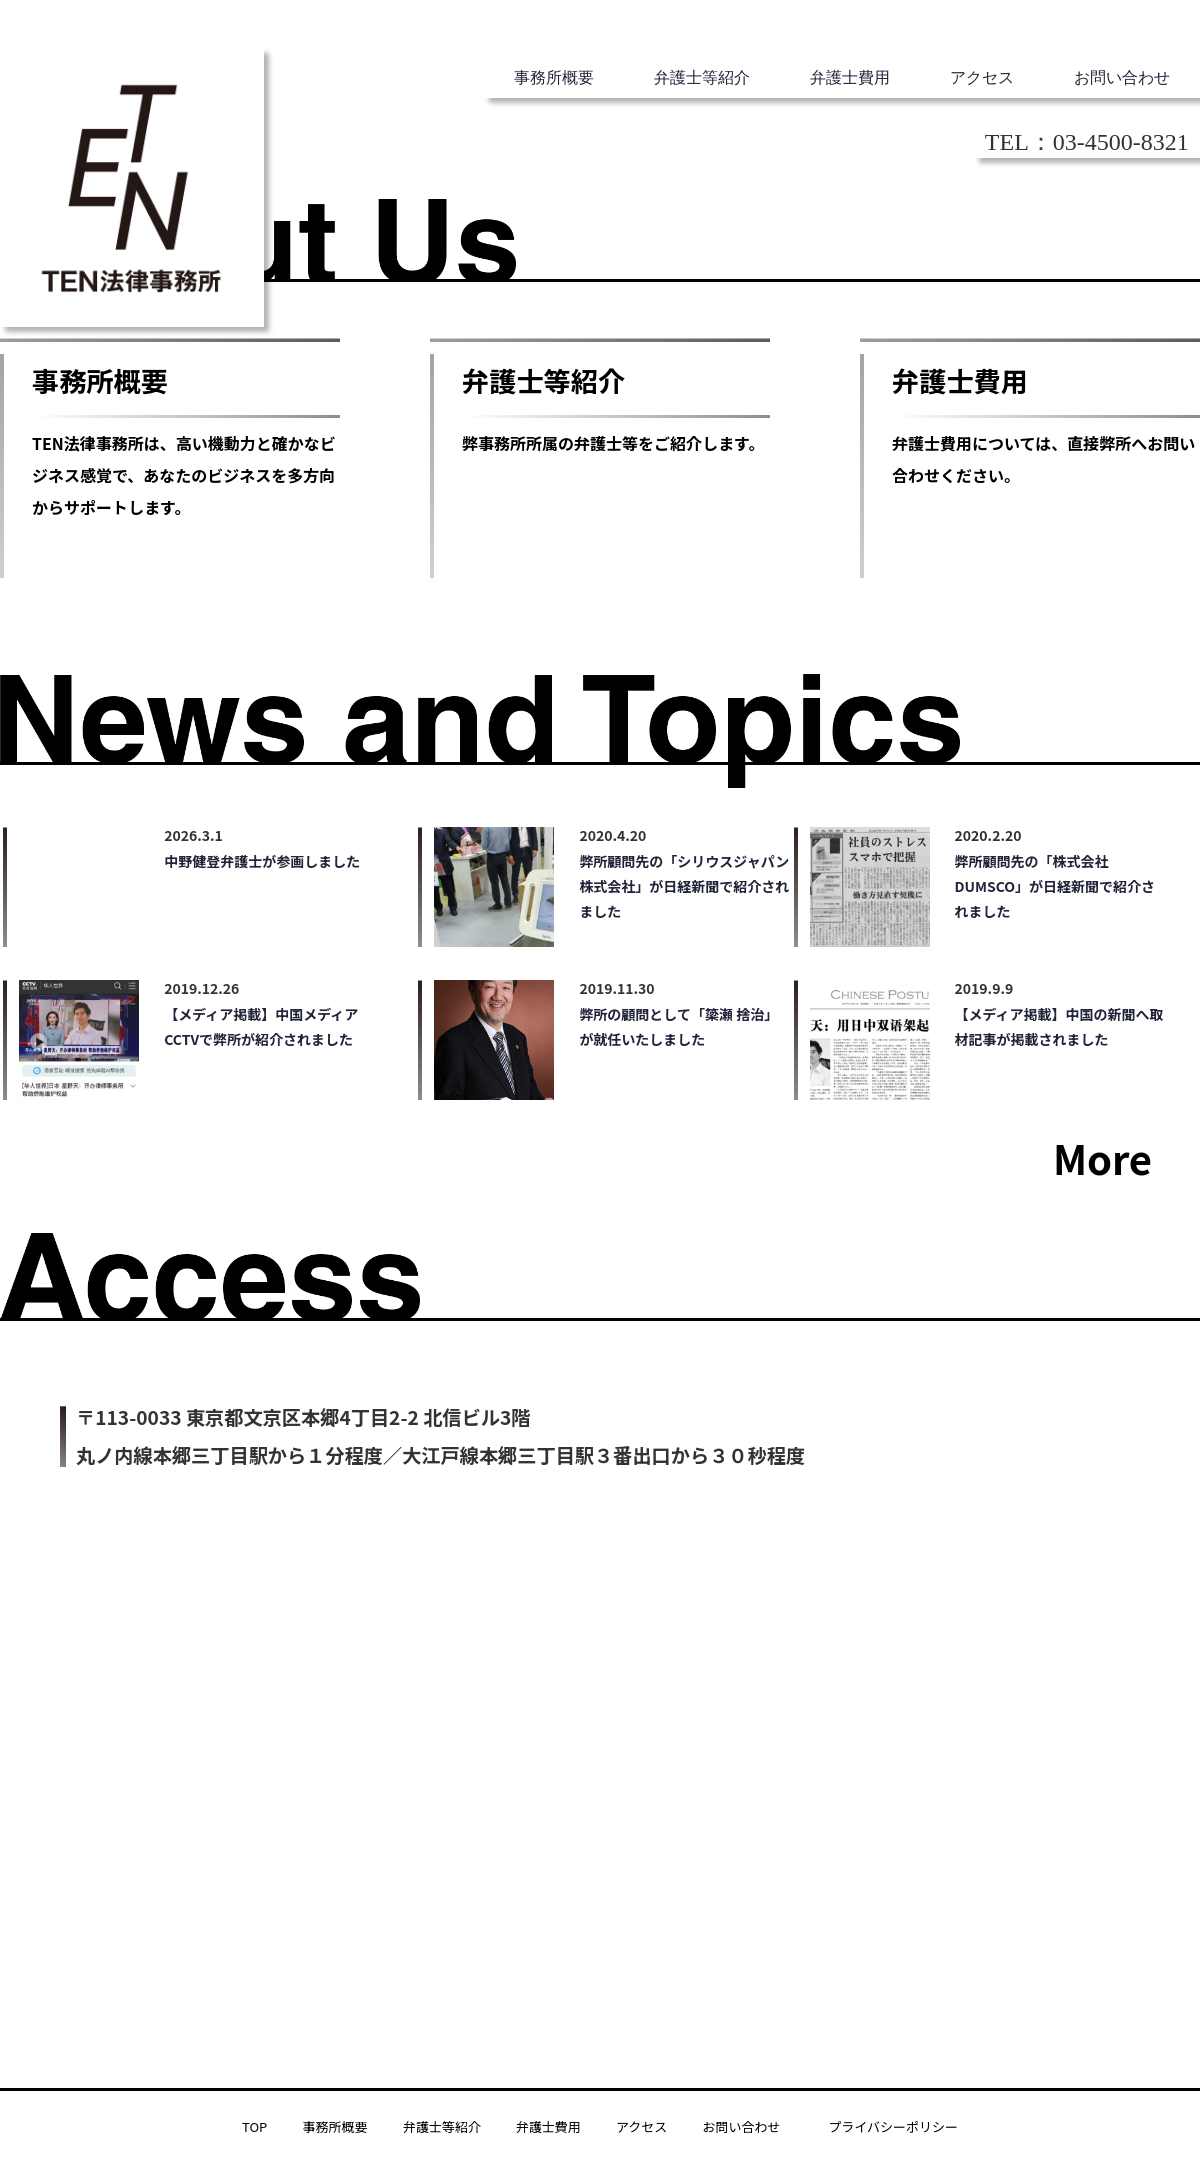 Image resolution: width=1200 pixels, height=2165 pixels. I want to click on 弊所の顧問として「簗瀬 捨治」が就任いたしました, so click(678, 1026).